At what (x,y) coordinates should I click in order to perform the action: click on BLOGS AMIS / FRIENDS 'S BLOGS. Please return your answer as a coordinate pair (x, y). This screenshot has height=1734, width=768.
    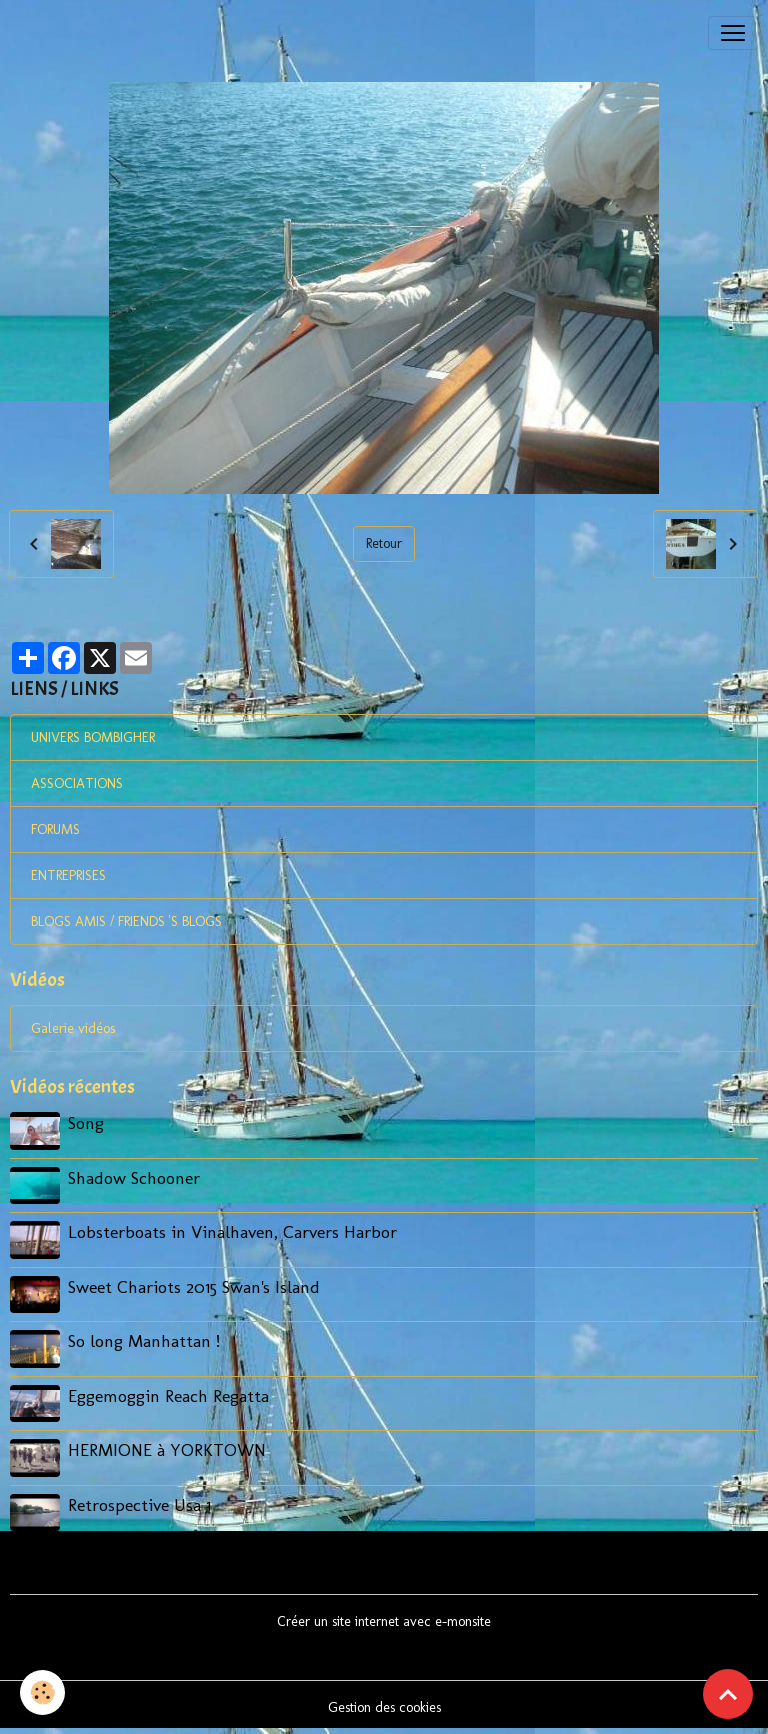
    Looking at the image, I should click on (126, 921).